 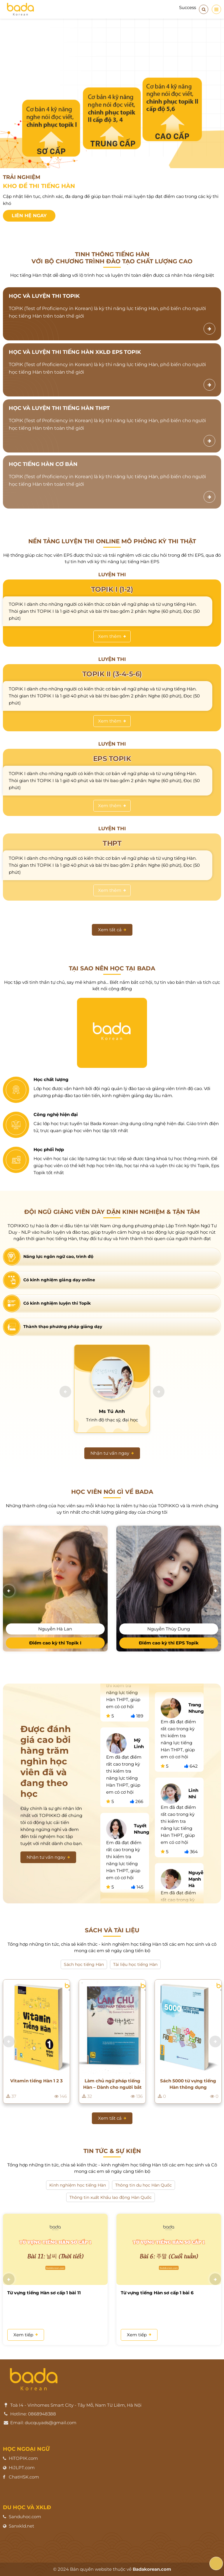 I want to click on Thông tin xuất Khẩu lao động Hàn Quốc, so click(x=110, y=2197).